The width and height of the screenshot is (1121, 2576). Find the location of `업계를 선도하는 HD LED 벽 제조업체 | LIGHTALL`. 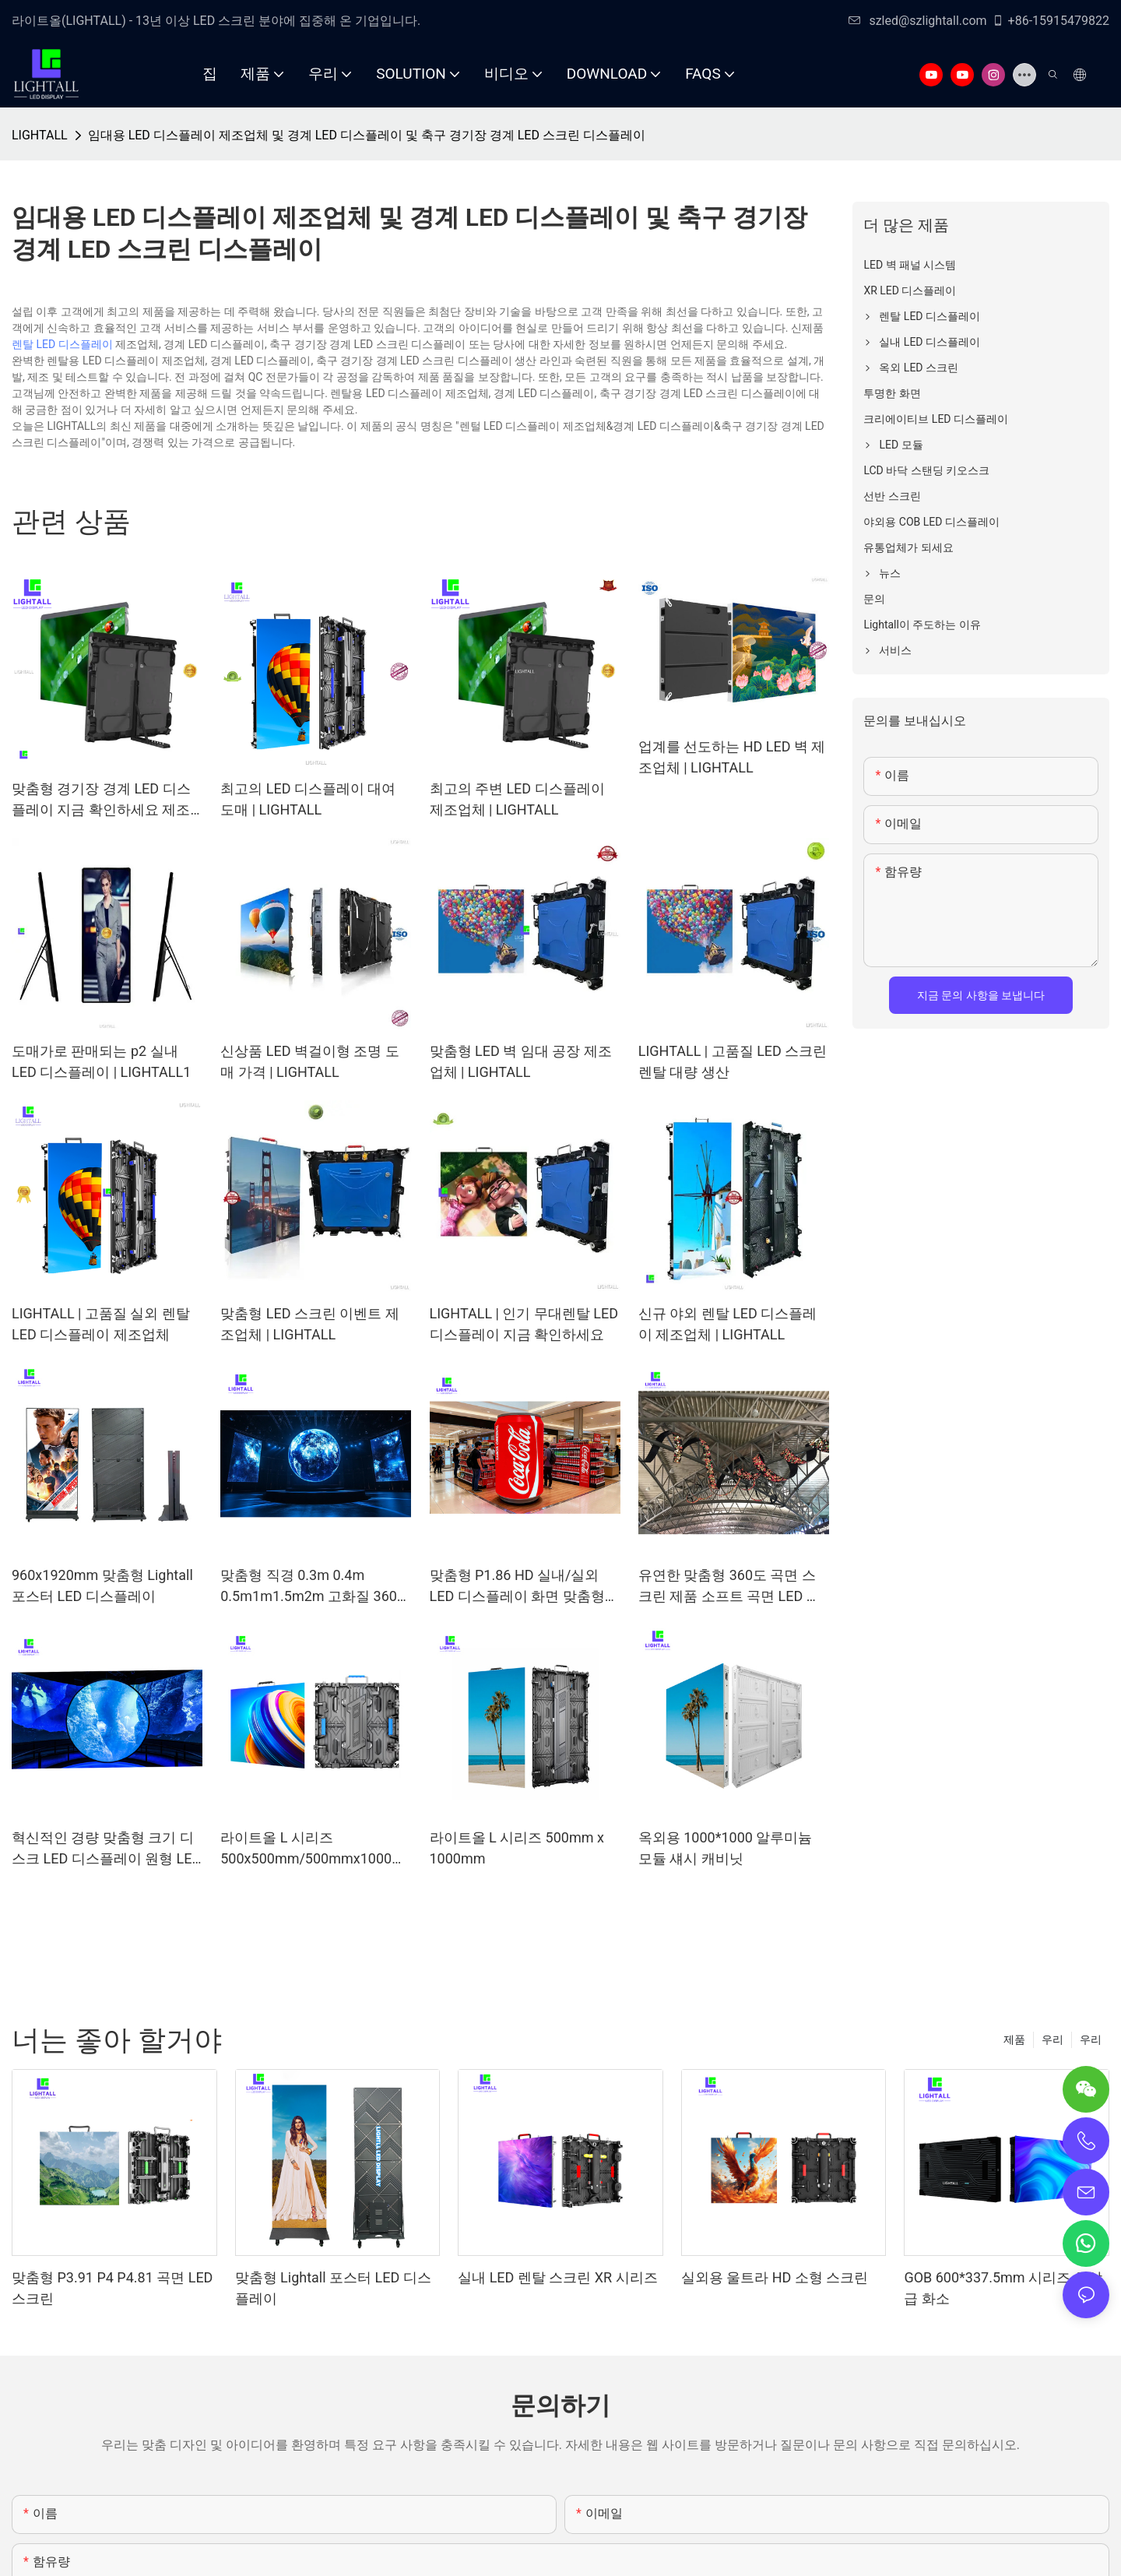

업계를 선도하는 HD LED 벽 제조업체 | LIGHTALL is located at coordinates (732, 757).